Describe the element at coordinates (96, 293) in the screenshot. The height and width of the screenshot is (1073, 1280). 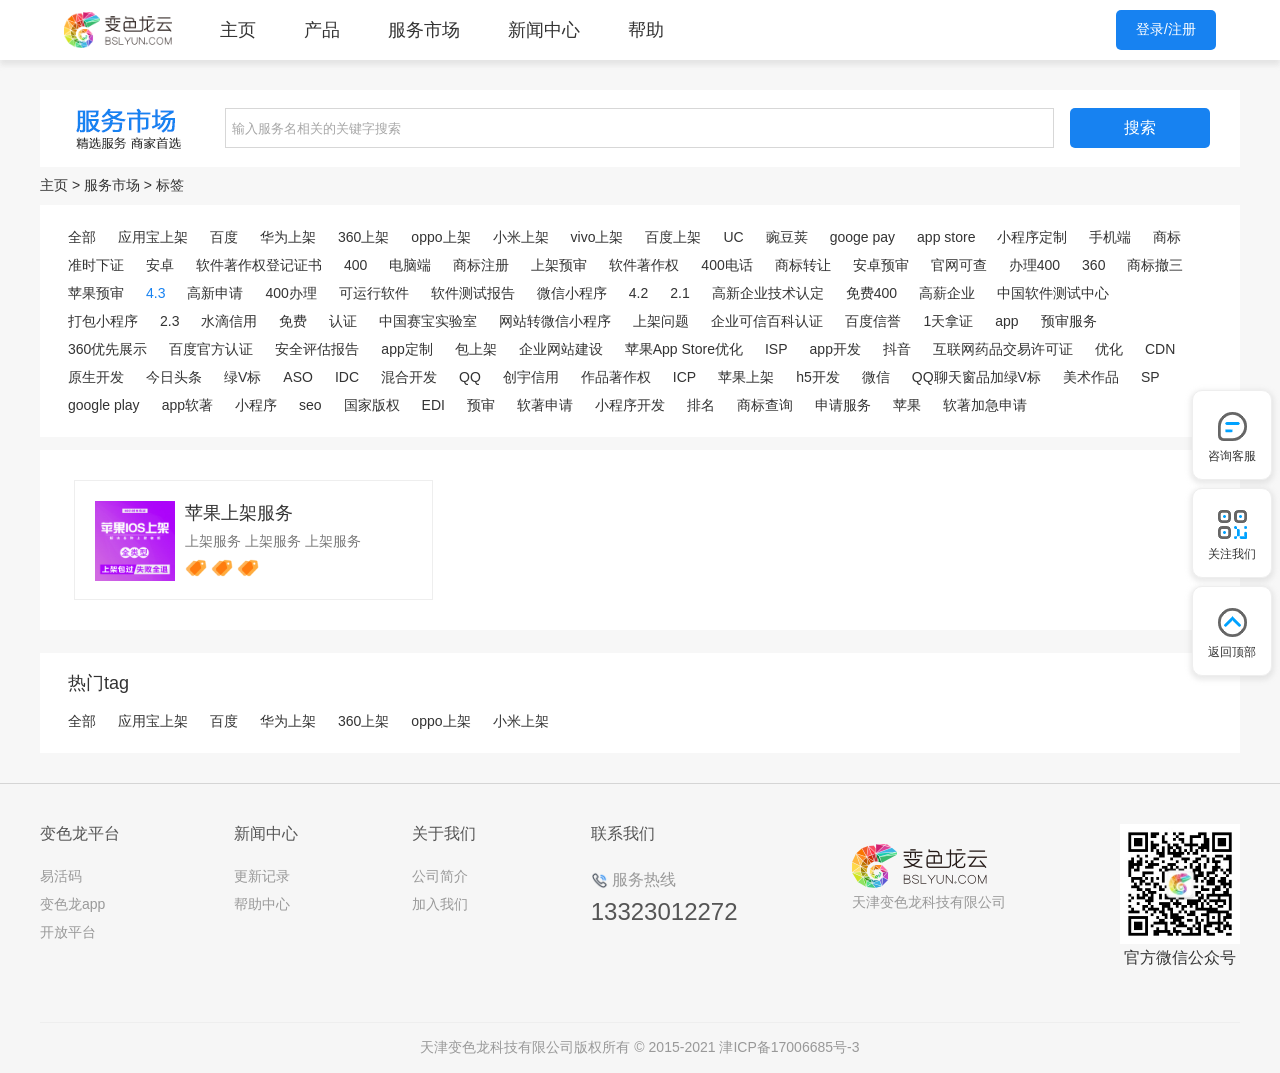
I see `苹果预审` at that location.